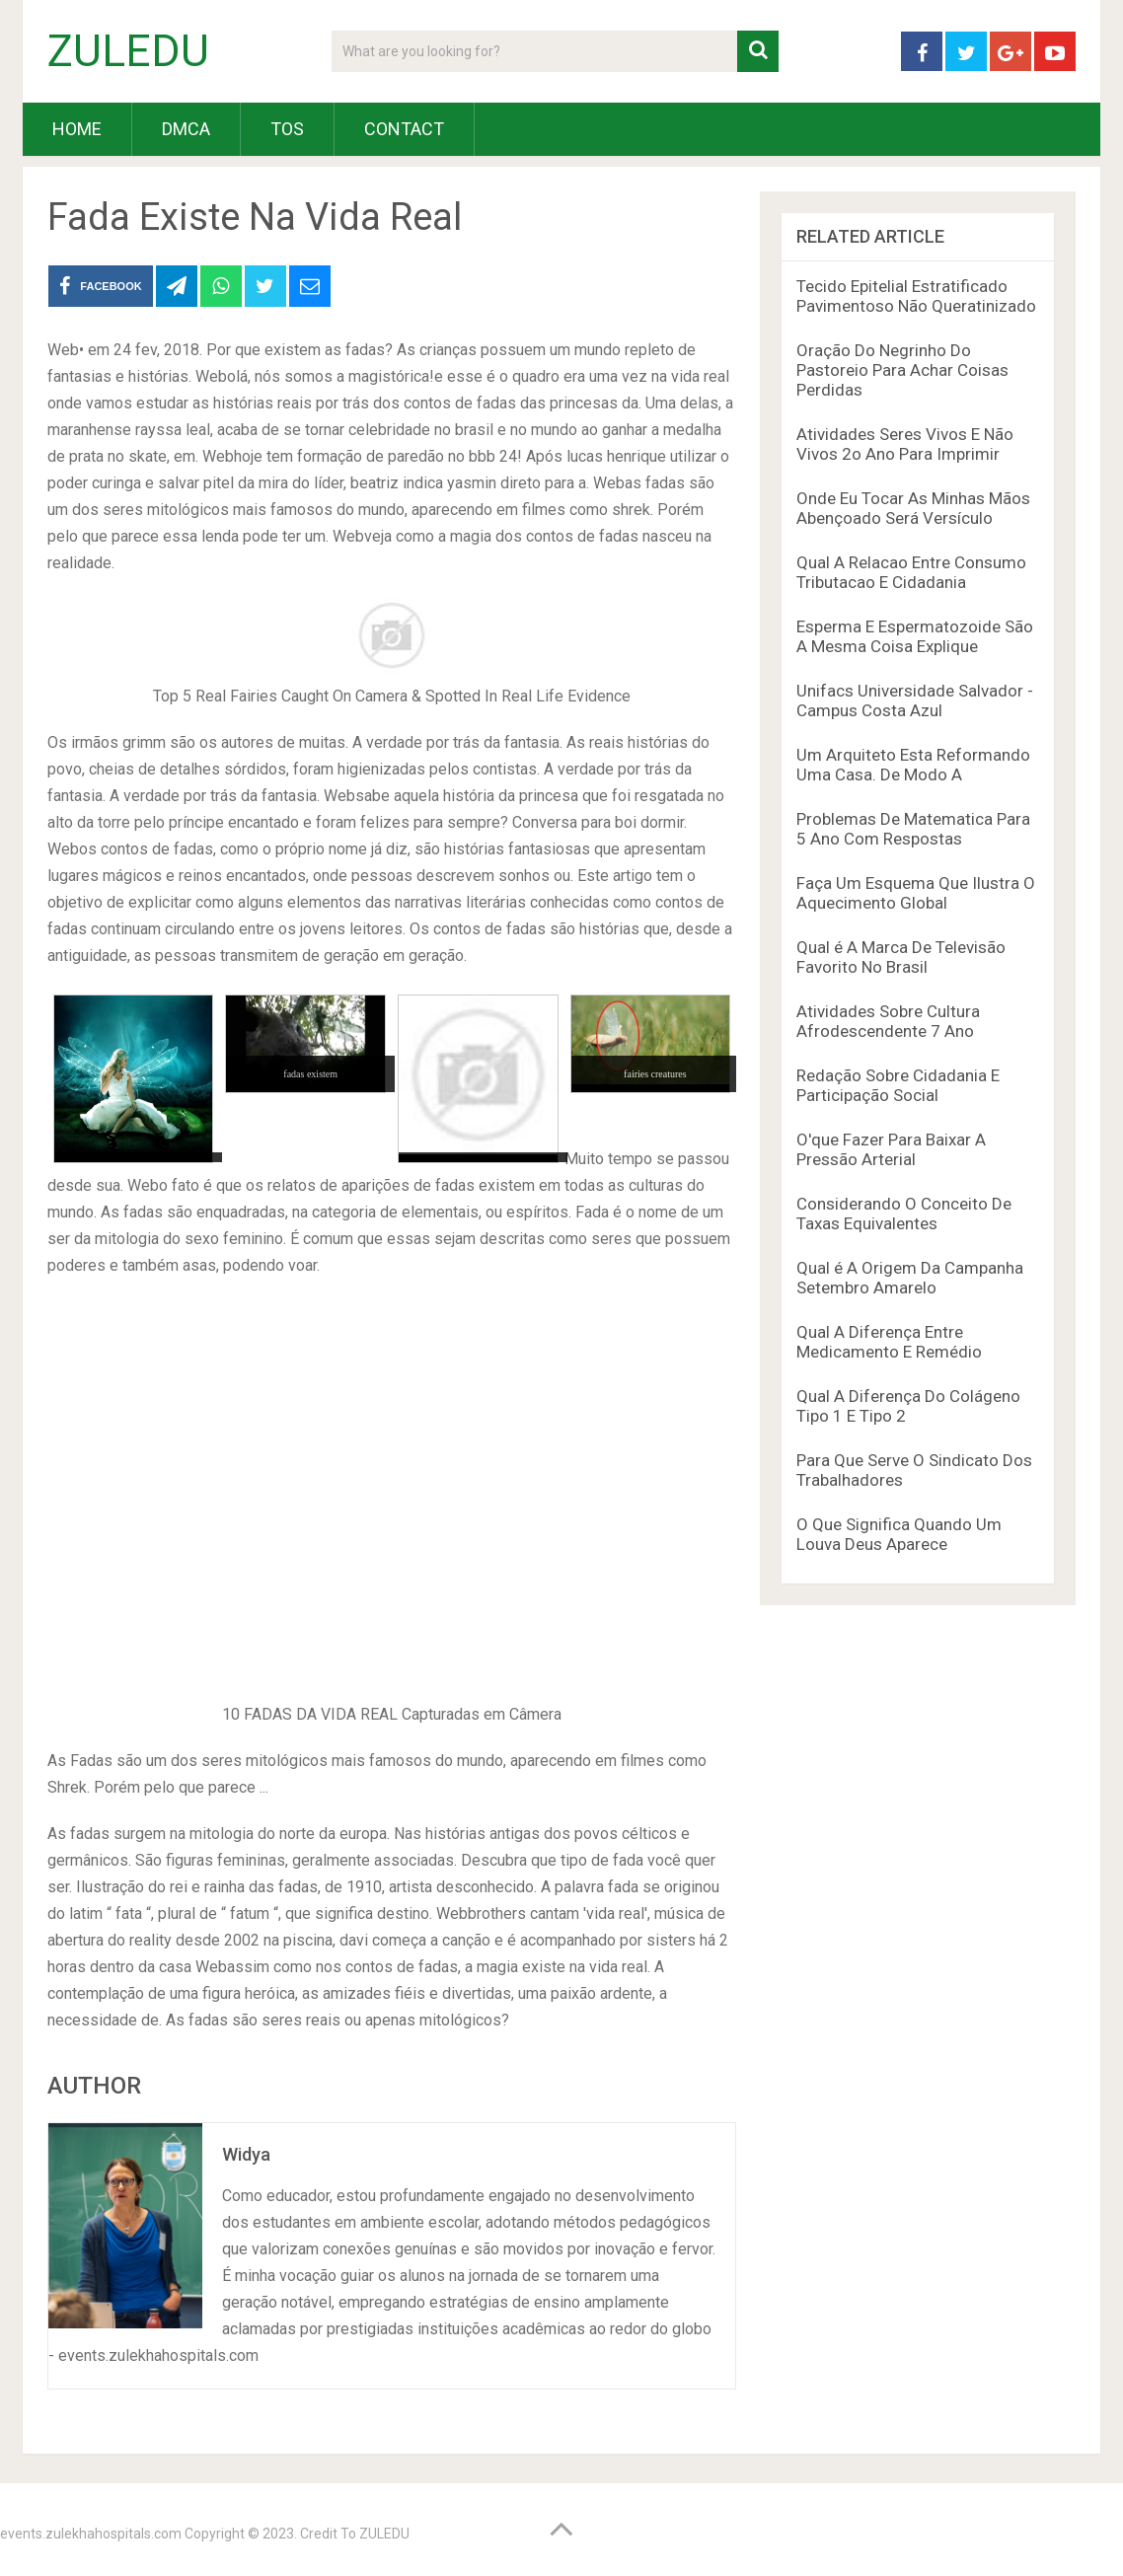  What do you see at coordinates (899, 1534) in the screenshot?
I see `O Que Significa Quando Um Louva Deus Aparece` at bounding box center [899, 1534].